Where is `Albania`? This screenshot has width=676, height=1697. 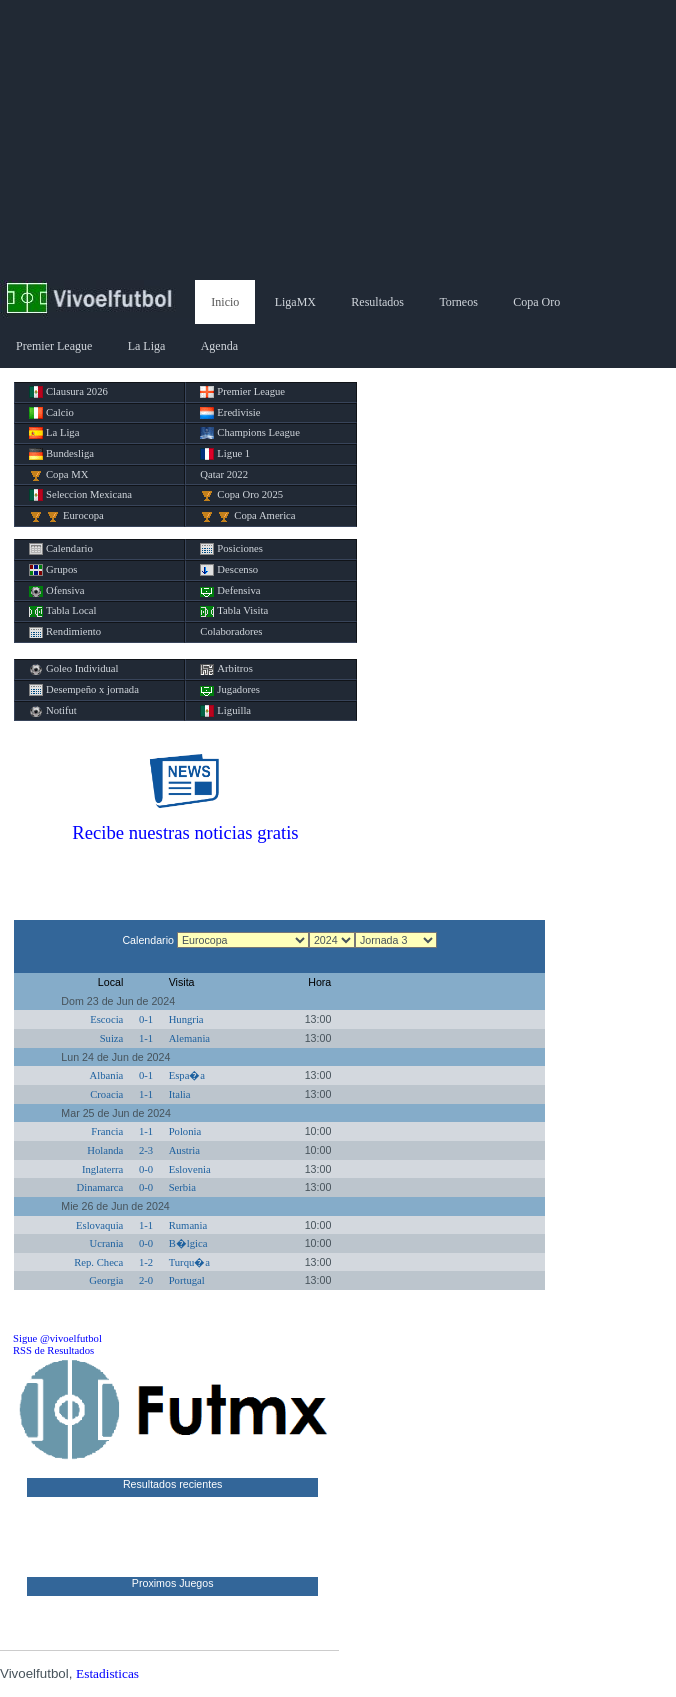 Albania is located at coordinates (107, 1075).